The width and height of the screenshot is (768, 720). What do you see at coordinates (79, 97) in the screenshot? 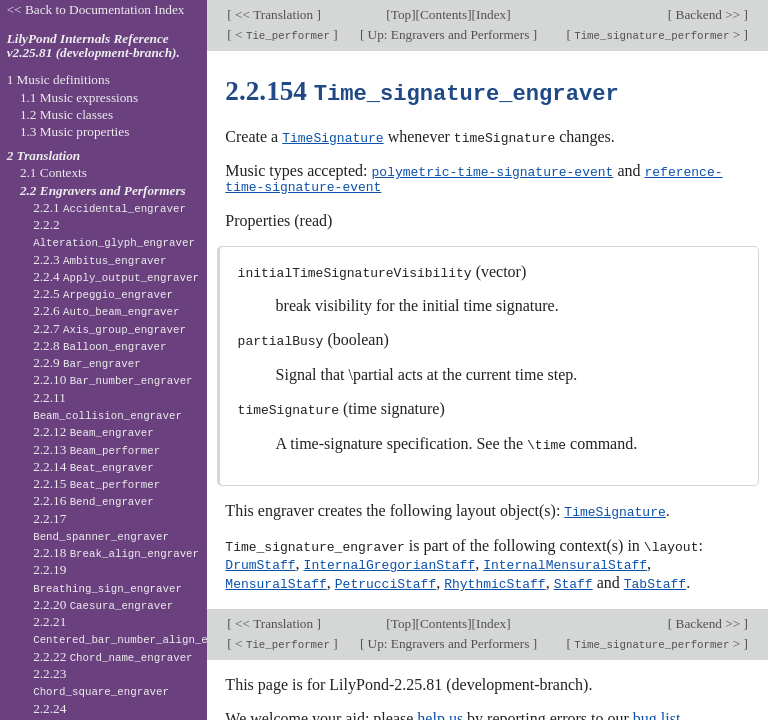
I see `1.1 Music expressions` at bounding box center [79, 97].